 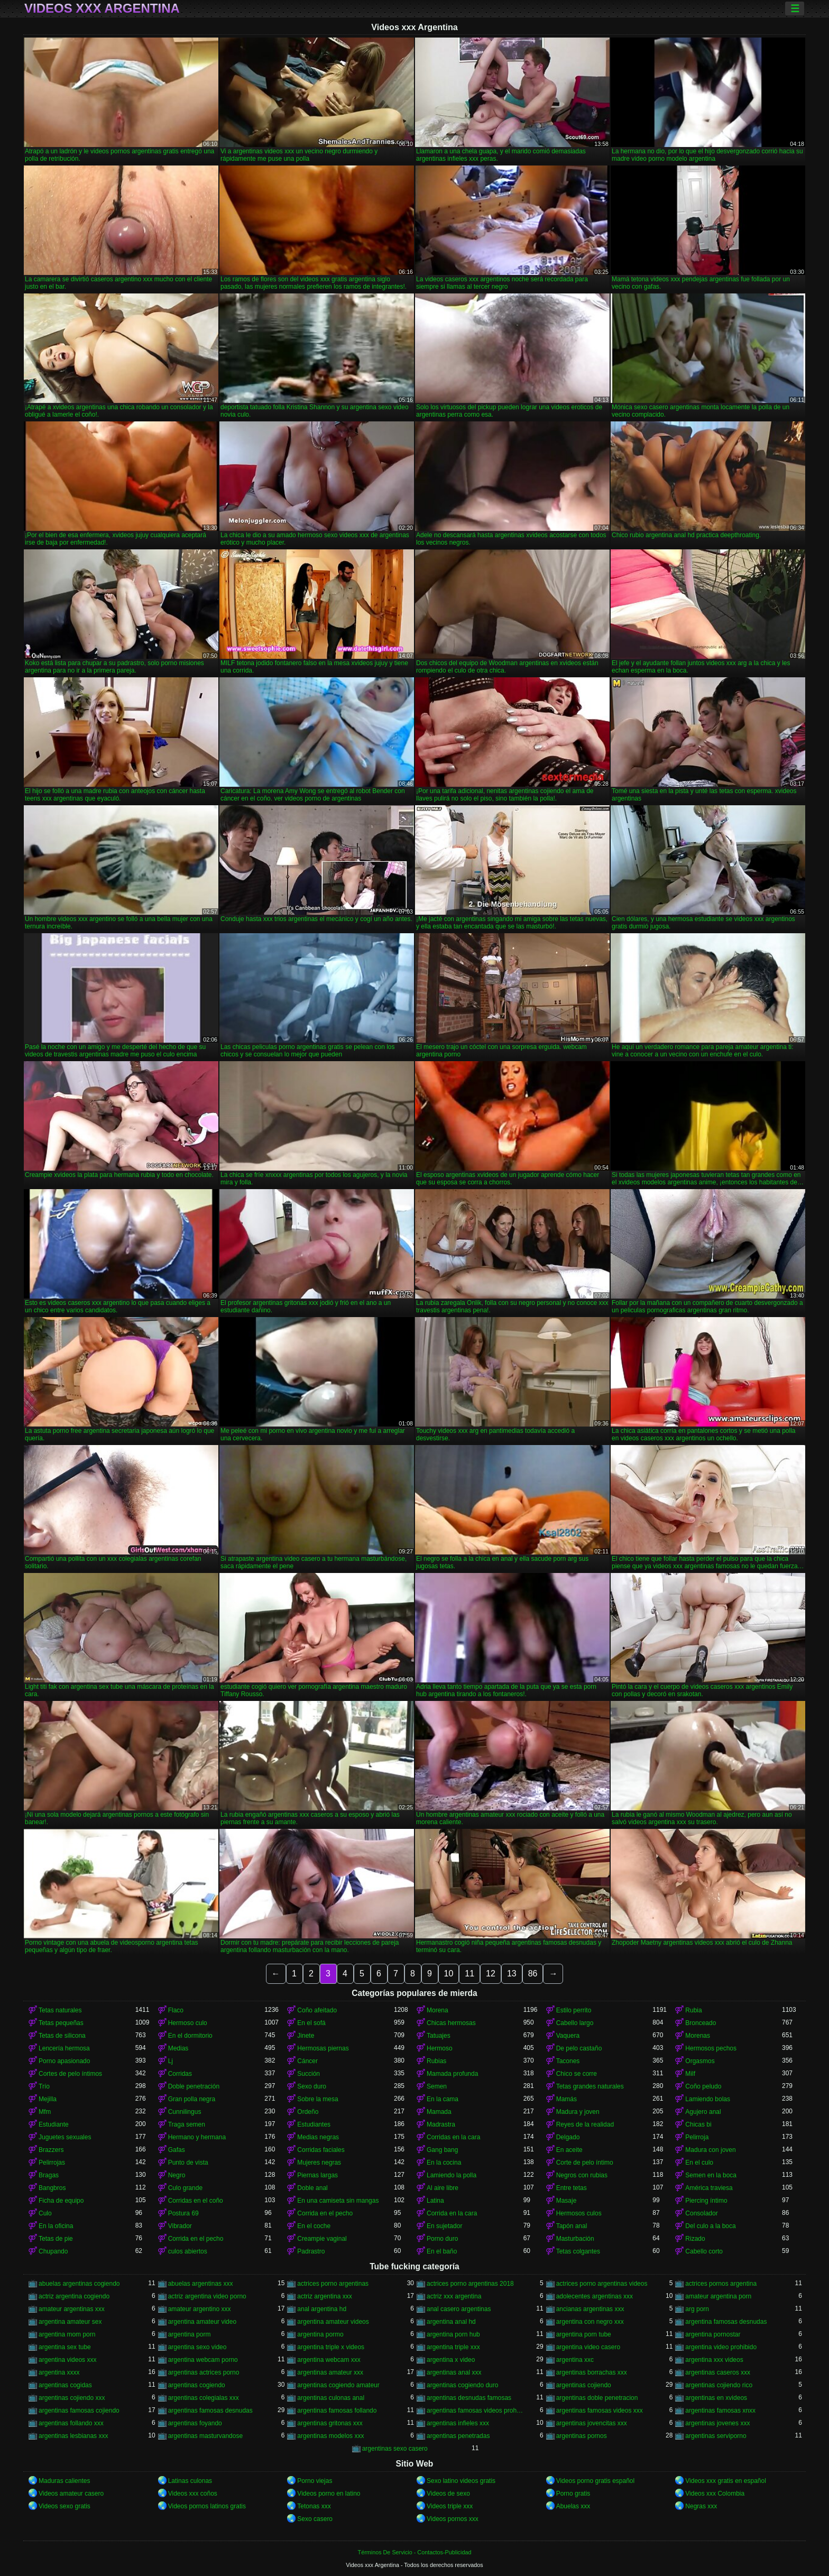 What do you see at coordinates (450, 2506) in the screenshot?
I see `Videos triple xxx` at bounding box center [450, 2506].